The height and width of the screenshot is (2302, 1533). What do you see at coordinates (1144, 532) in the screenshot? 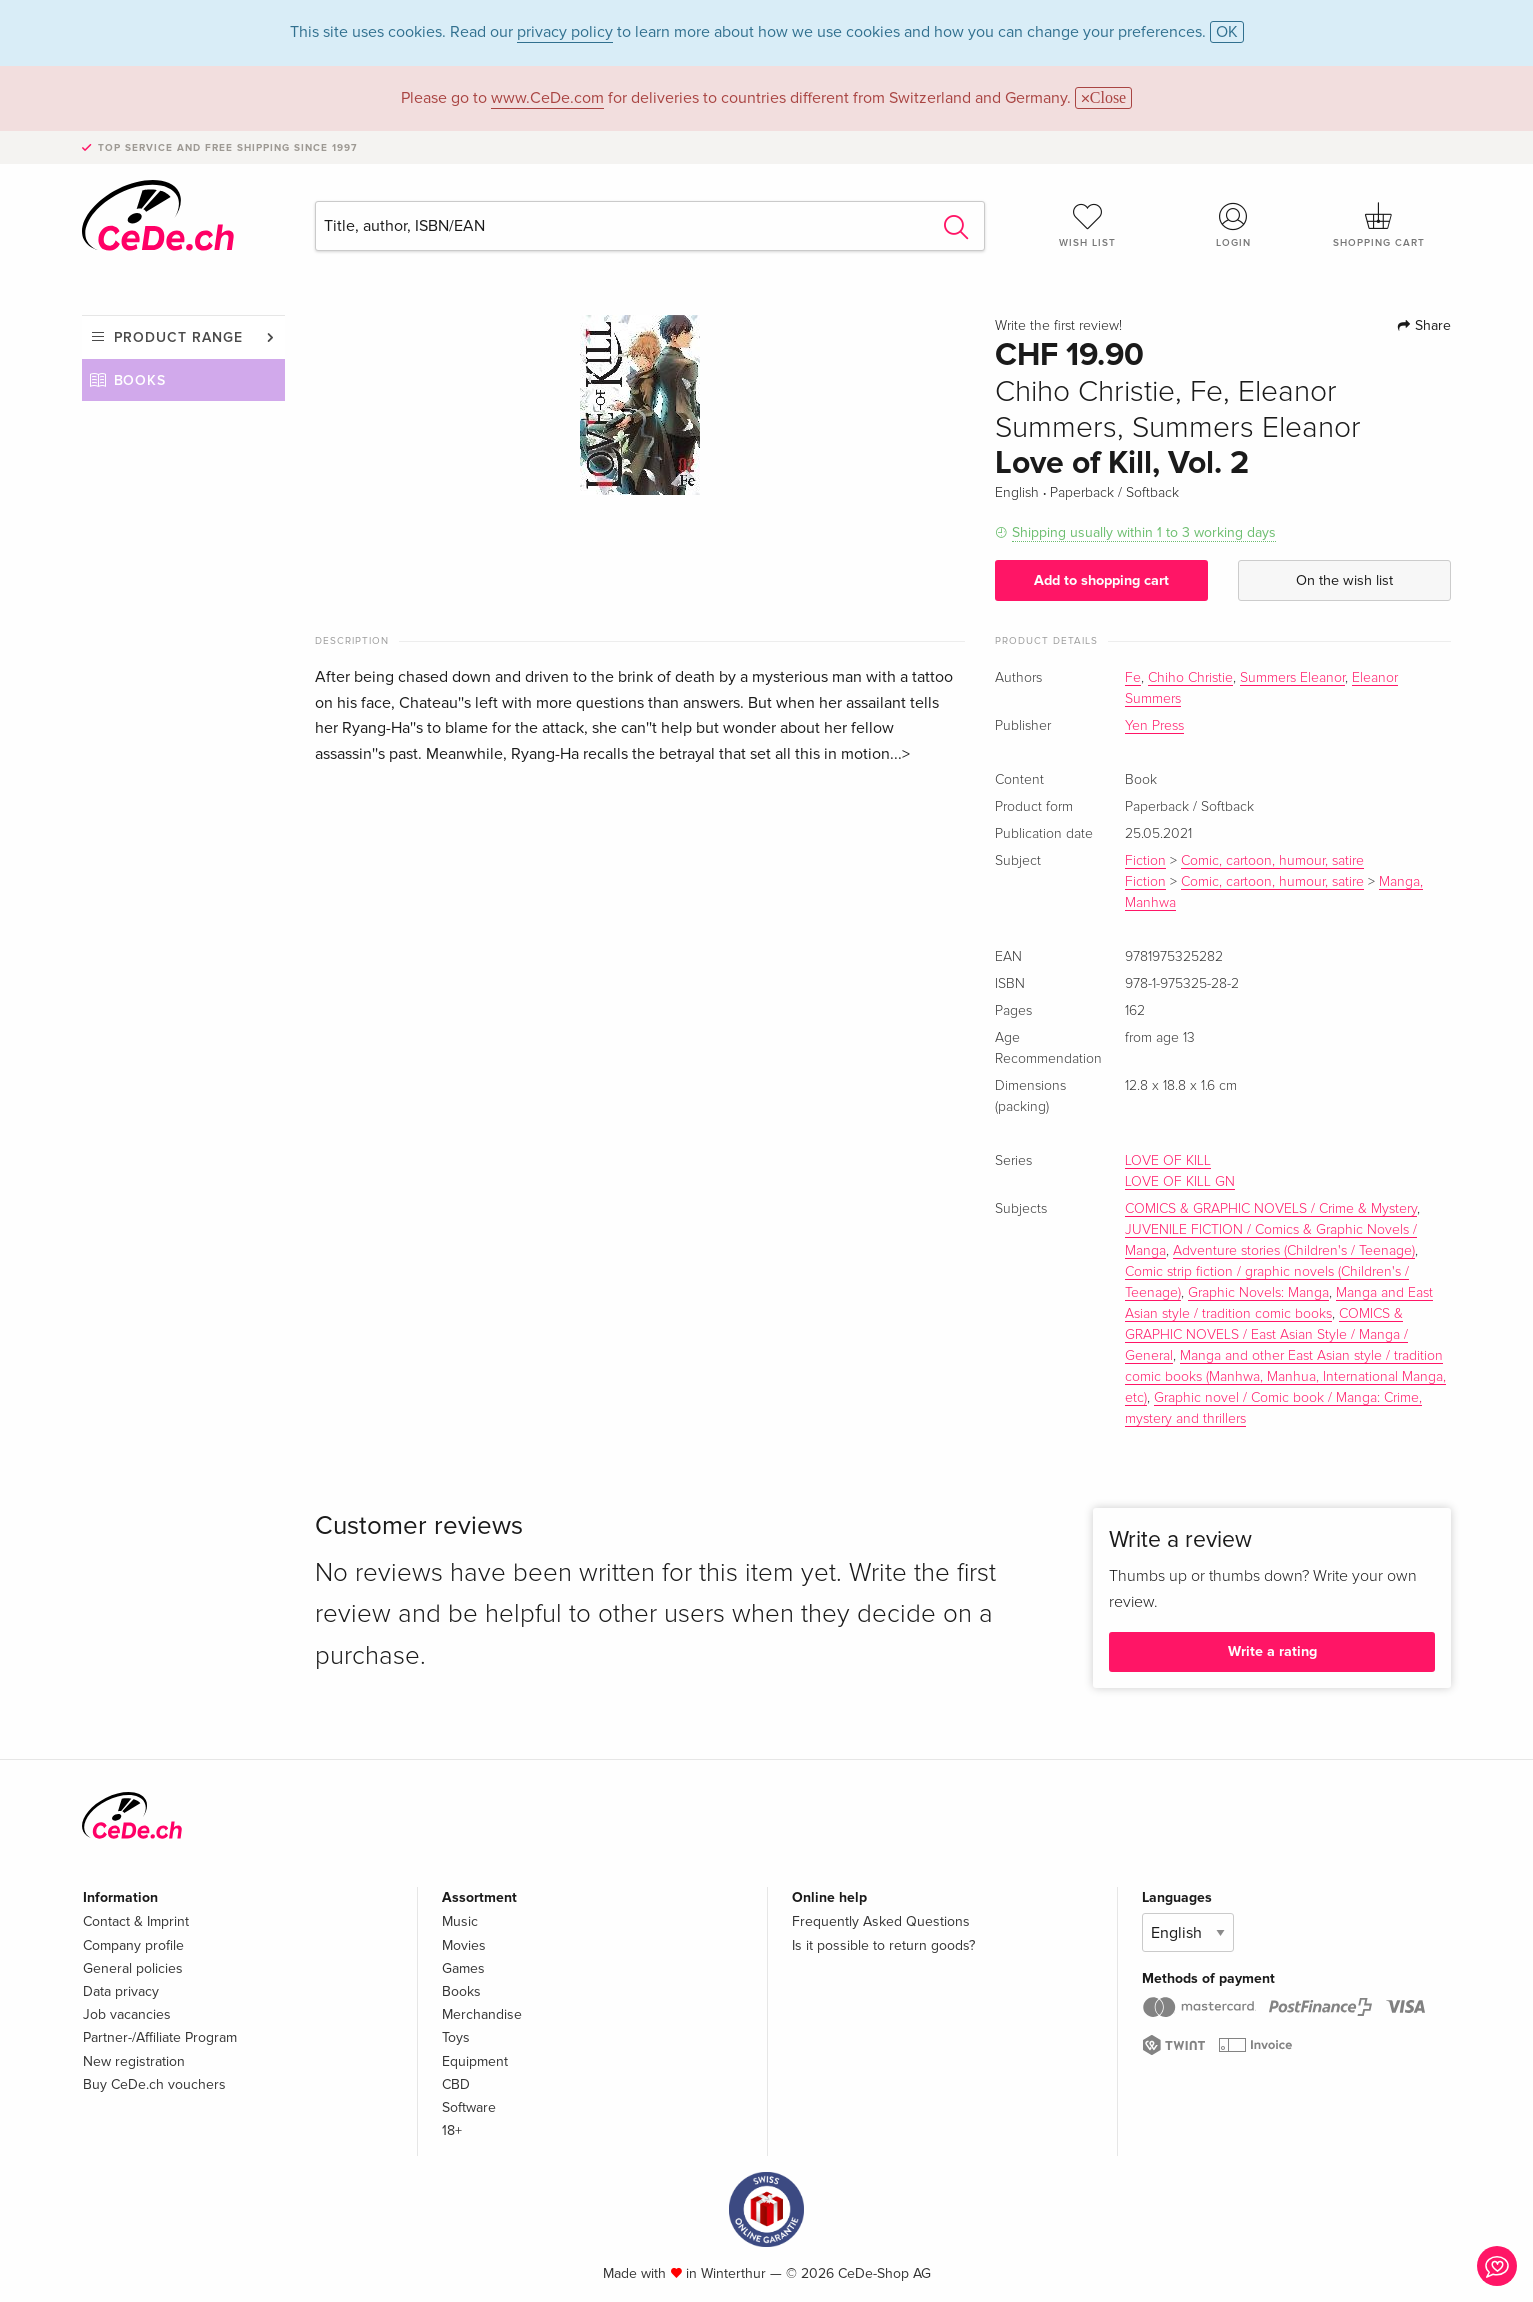
I see `Shipping usually within 1 to 3 working days` at bounding box center [1144, 532].